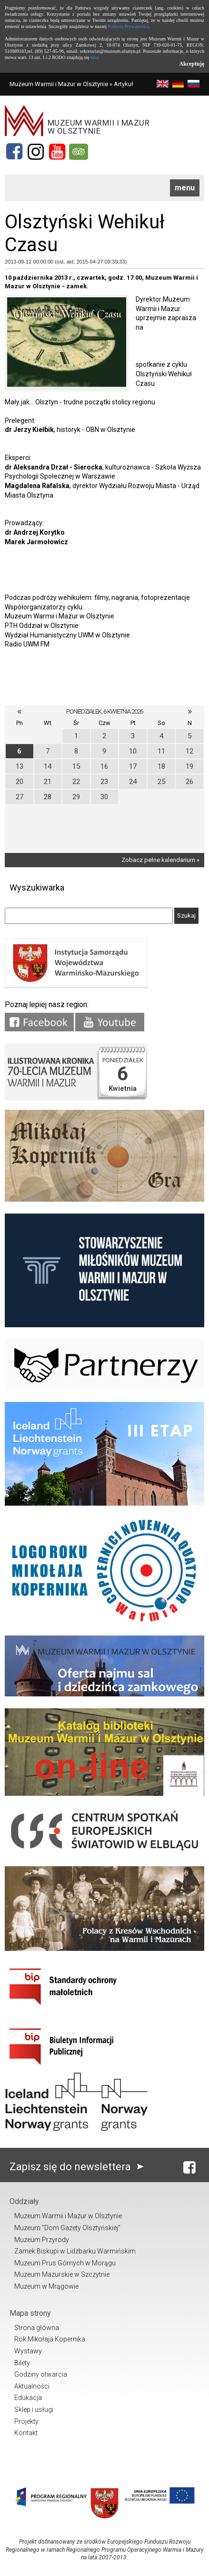  I want to click on Muzeum Warmii i Mazur w Olsztynie, so click(59, 84).